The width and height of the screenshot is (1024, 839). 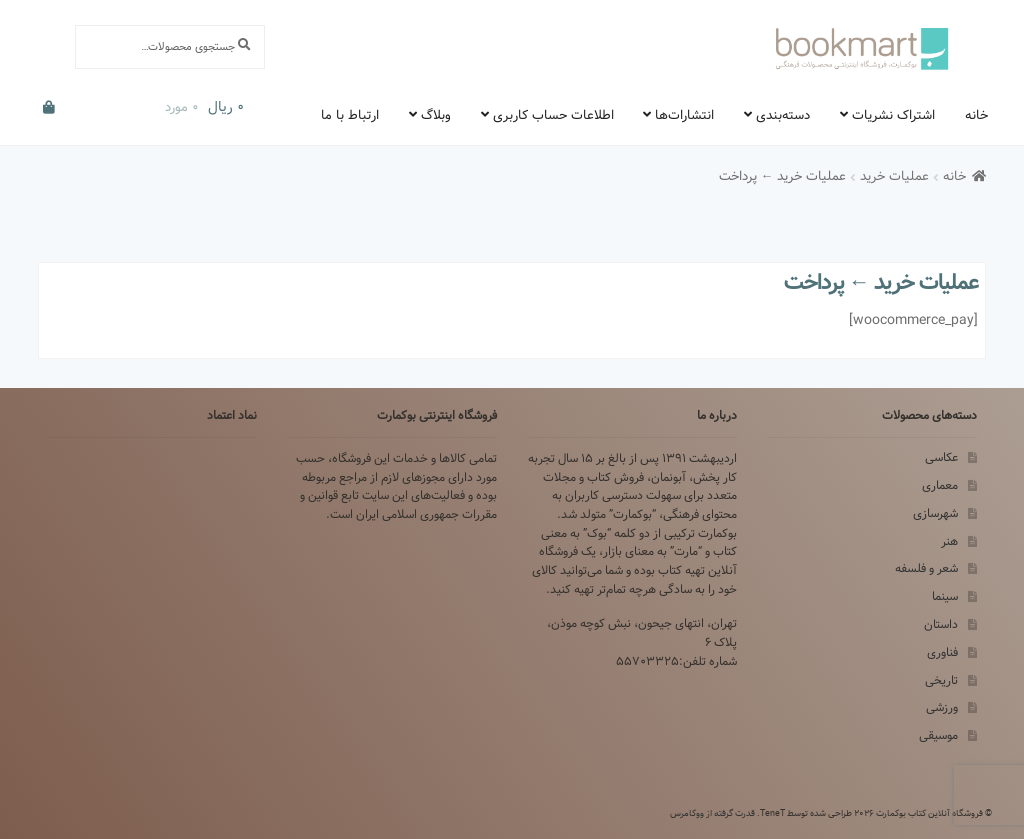 I want to click on سینما, so click(x=945, y=596).